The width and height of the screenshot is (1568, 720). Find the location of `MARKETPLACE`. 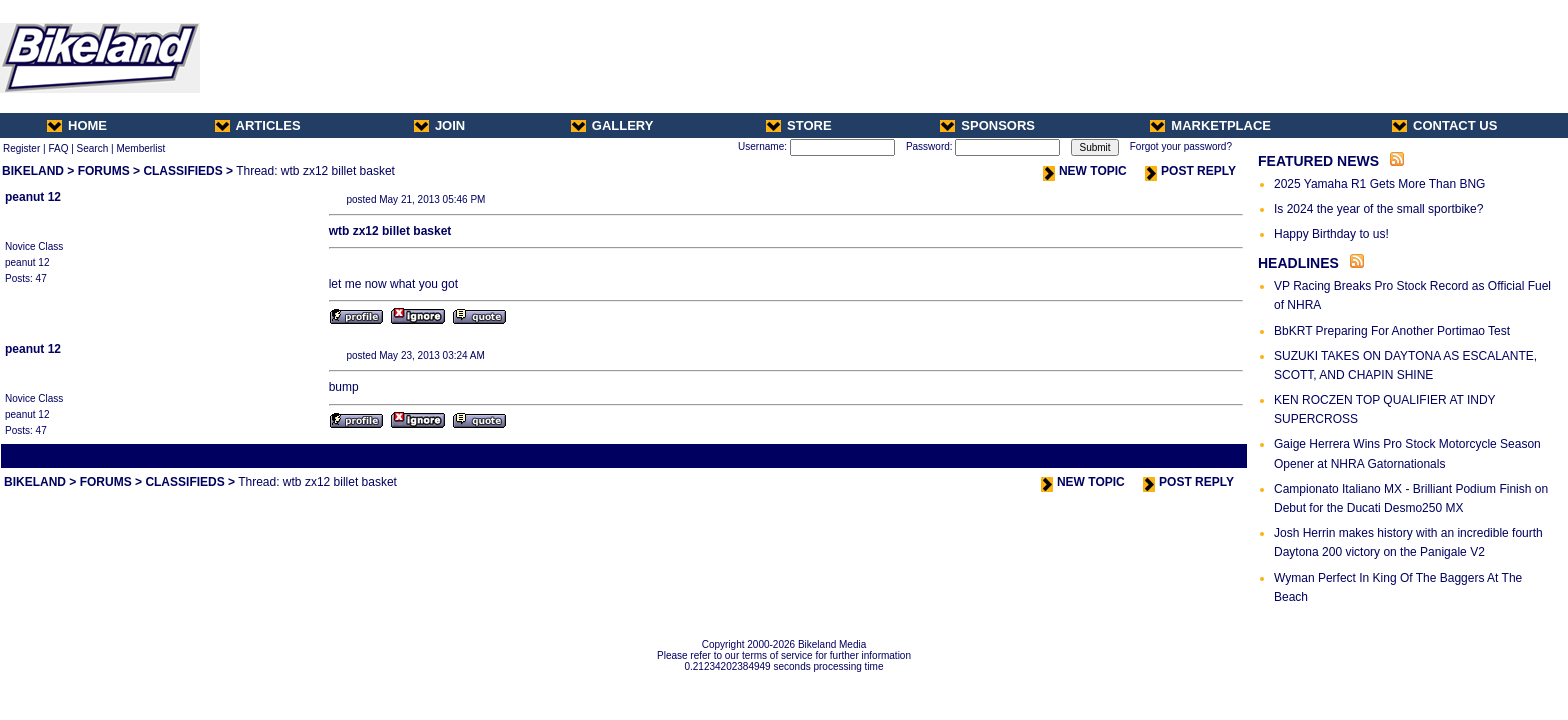

MARKETPLACE is located at coordinates (1210, 125).